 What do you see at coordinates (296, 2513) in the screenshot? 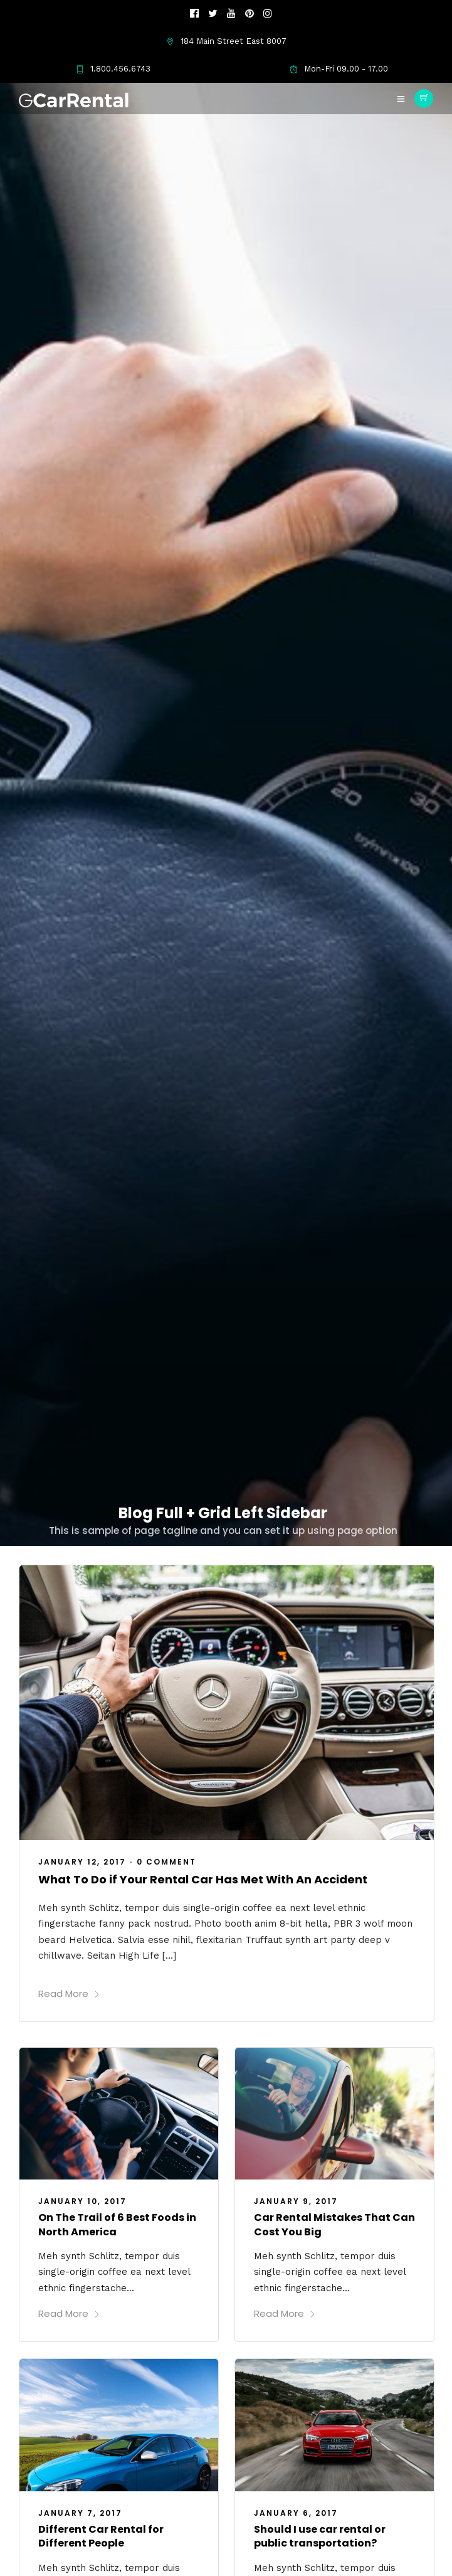
I see `January 6, 2017` at bounding box center [296, 2513].